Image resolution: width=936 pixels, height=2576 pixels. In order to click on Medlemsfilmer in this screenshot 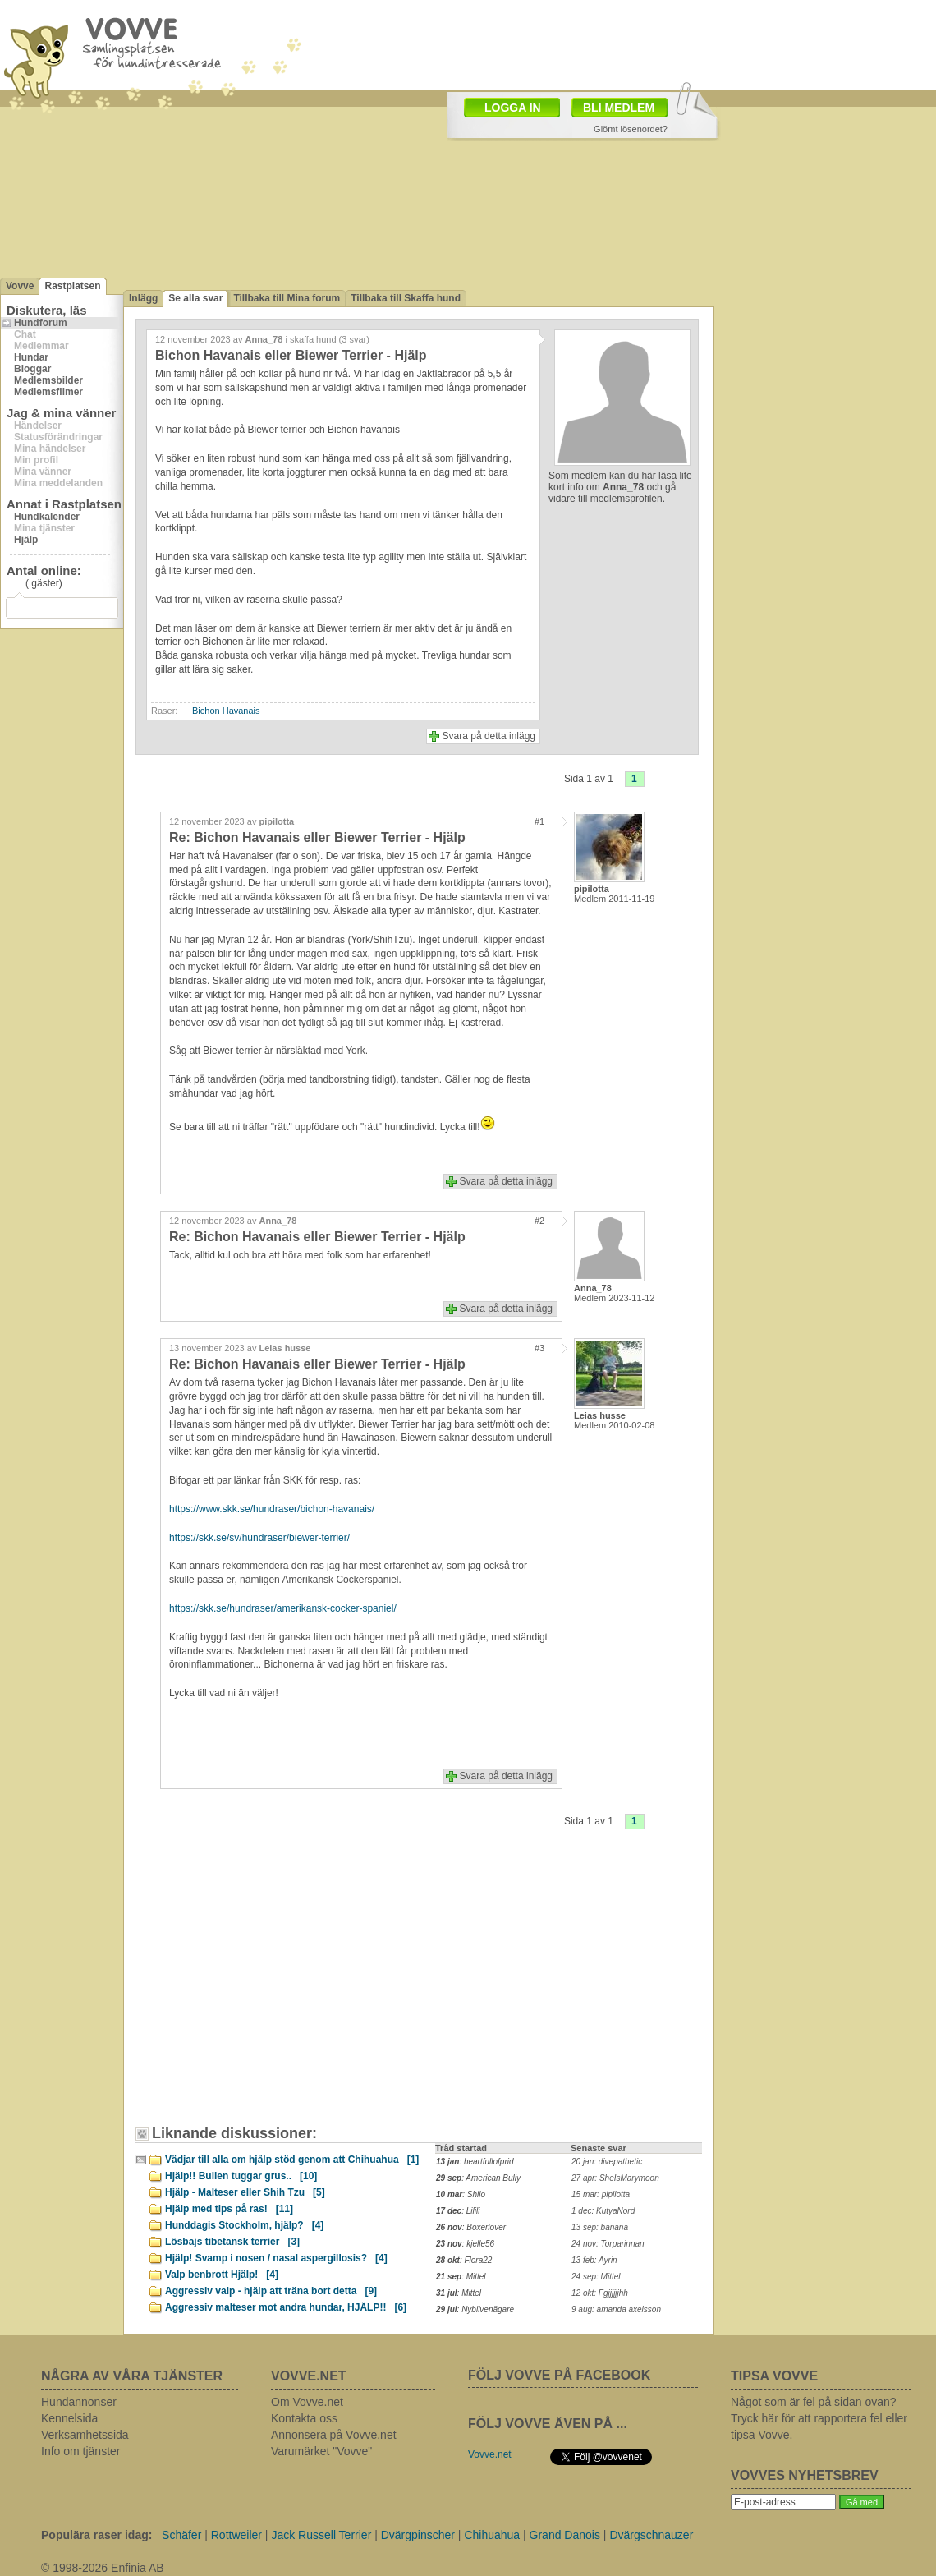, I will do `click(48, 392)`.